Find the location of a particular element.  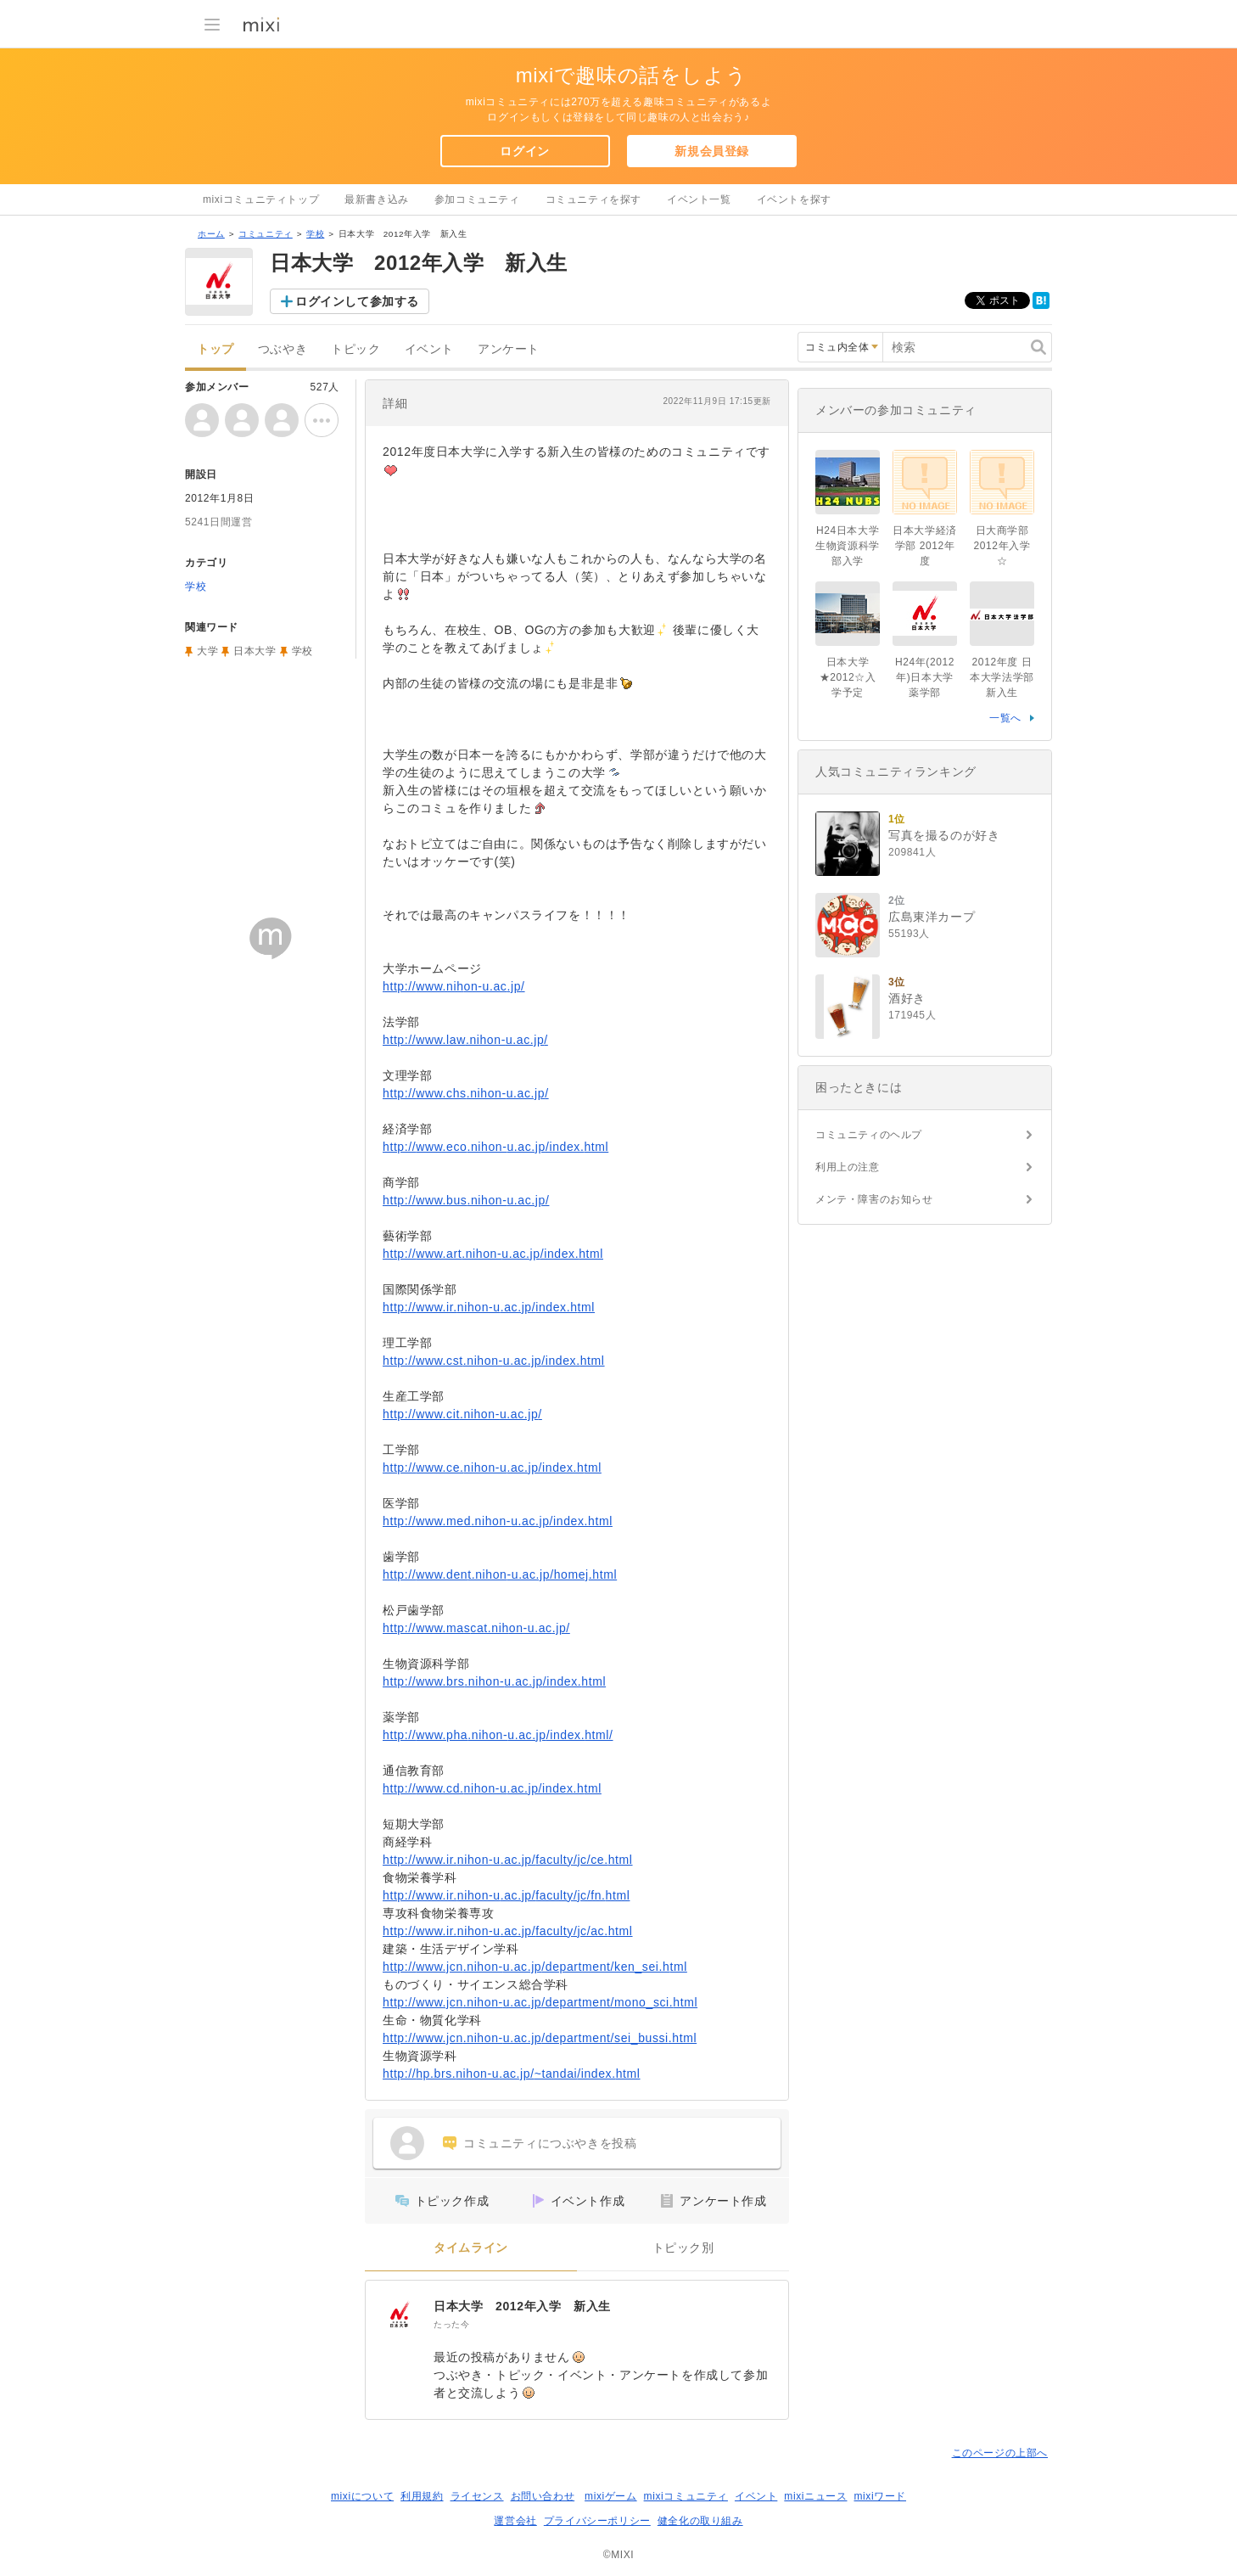

http://www.ir.nihon-u.ac.jp/faculty/jc/ac.html is located at coordinates (508, 1931).